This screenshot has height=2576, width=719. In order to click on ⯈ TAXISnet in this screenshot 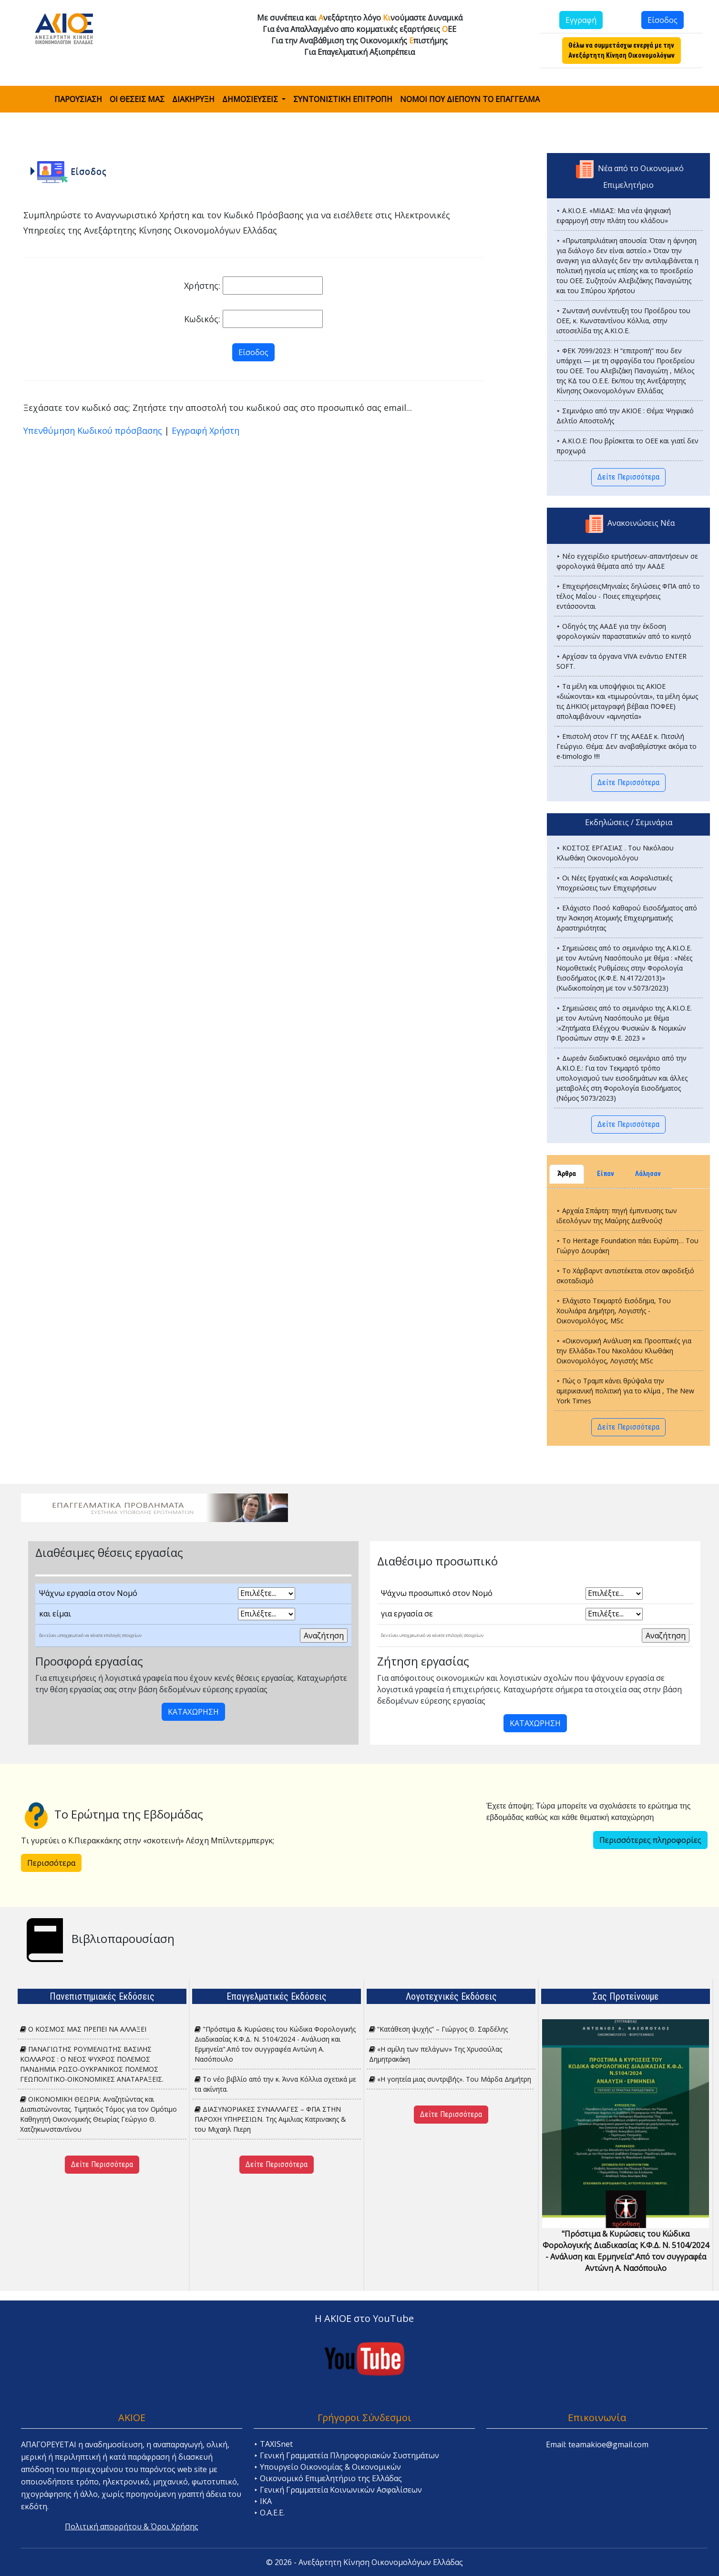, I will do `click(273, 2444)`.